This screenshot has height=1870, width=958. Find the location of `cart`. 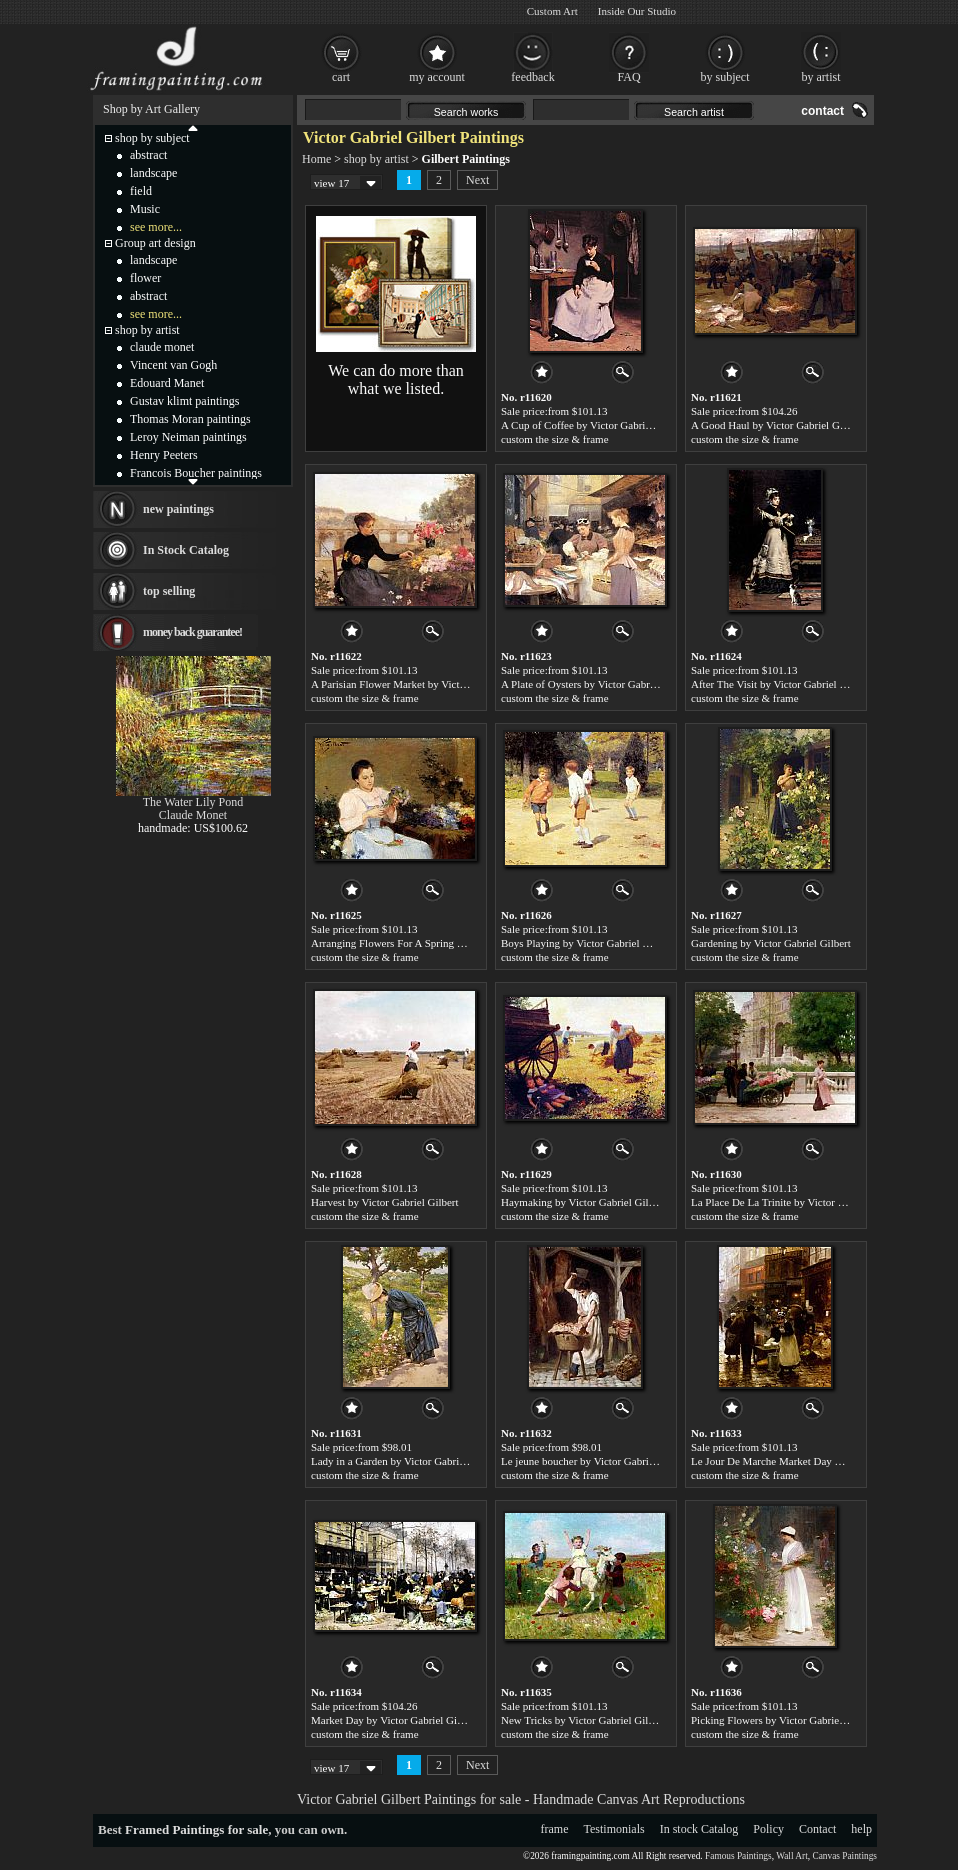

cart is located at coordinates (341, 77).